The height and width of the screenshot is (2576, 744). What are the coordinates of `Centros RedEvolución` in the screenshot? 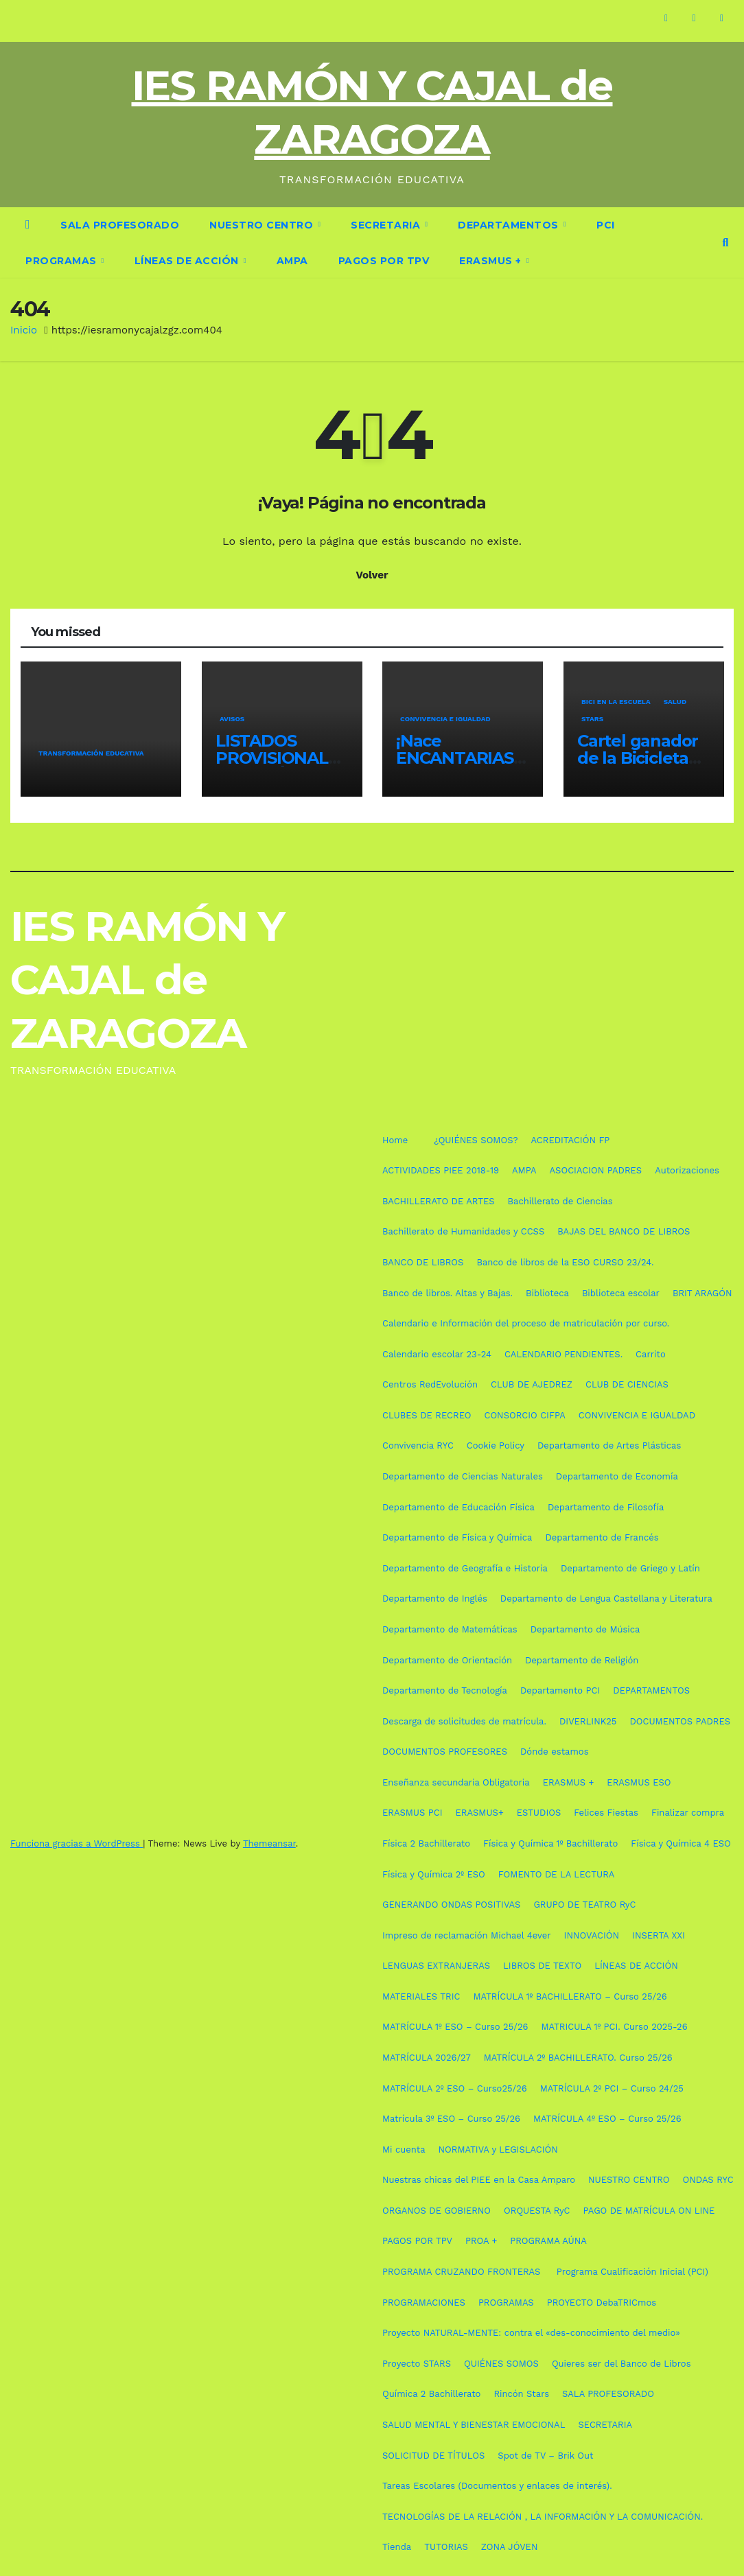 It's located at (430, 1384).